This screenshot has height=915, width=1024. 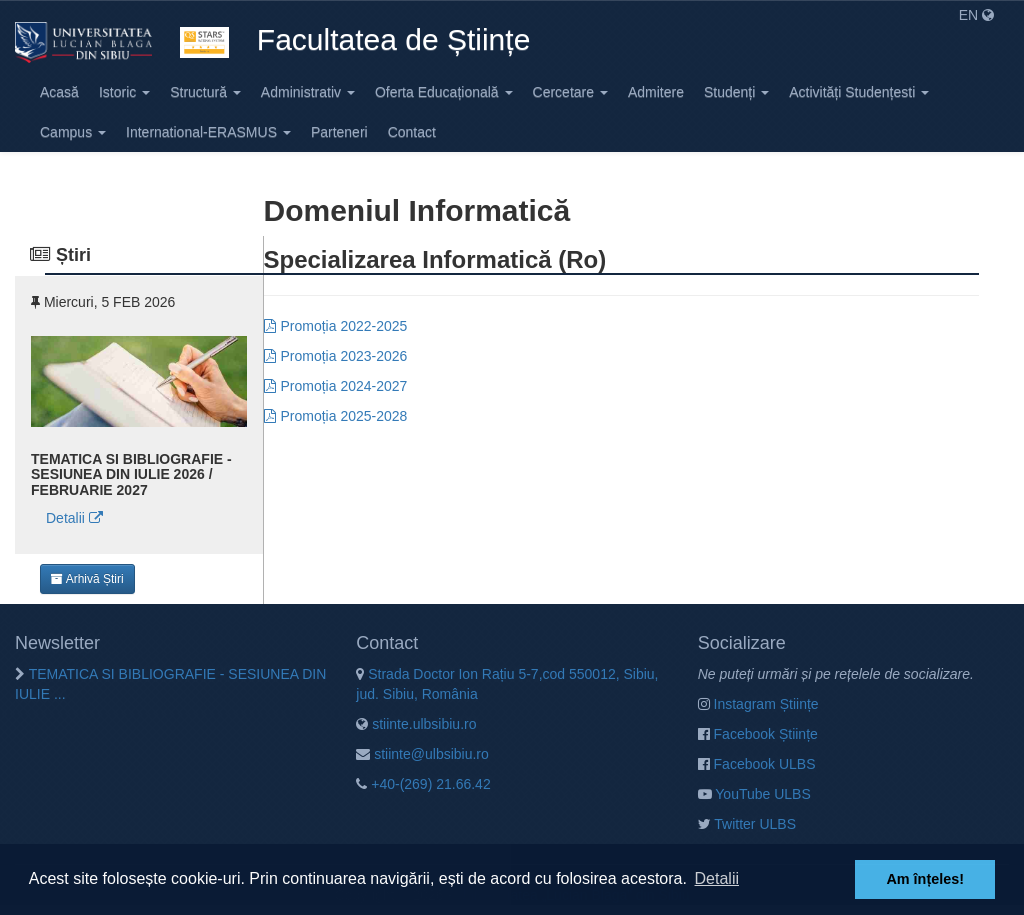 I want to click on Promoția 2025-2028, so click(x=344, y=416).